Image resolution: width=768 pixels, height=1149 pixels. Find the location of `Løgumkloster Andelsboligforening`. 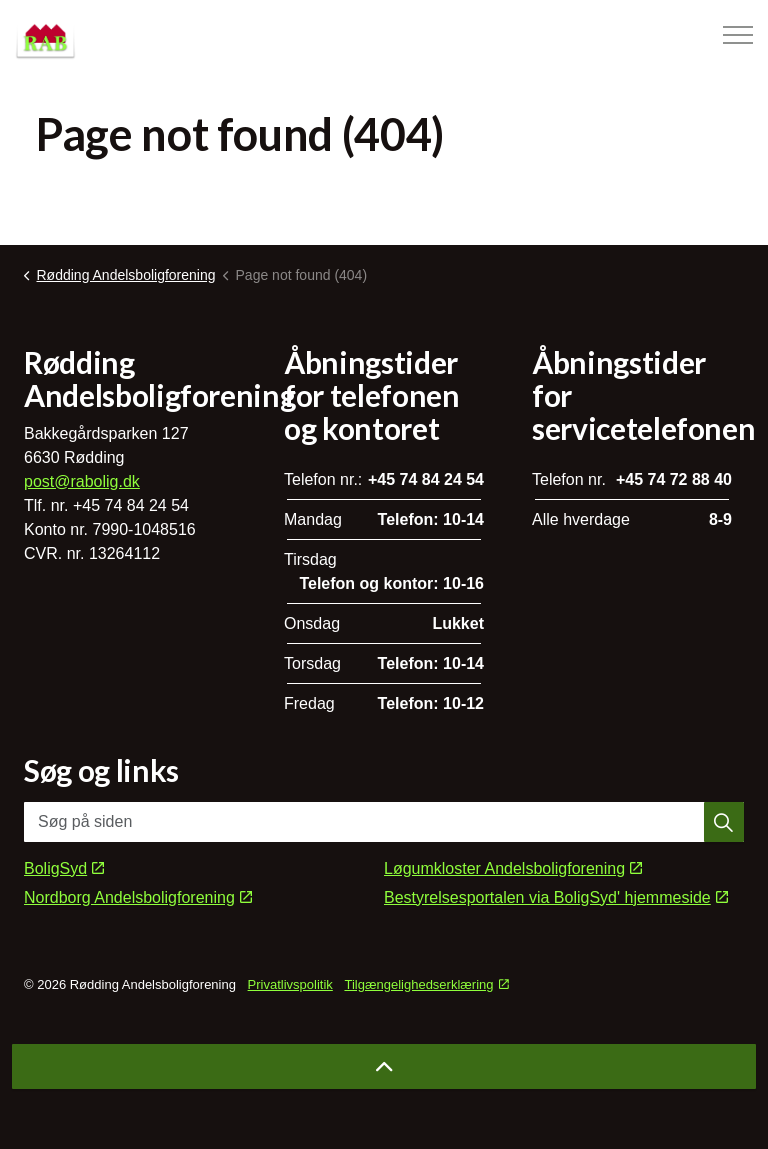

Løgumkloster Andelsboligforening is located at coordinates (513, 868).